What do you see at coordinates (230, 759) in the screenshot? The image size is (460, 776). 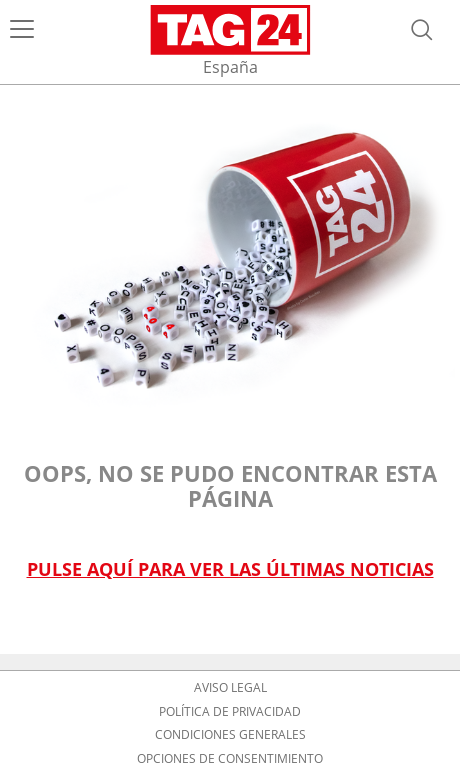 I see `Opciones de consentimiento` at bounding box center [230, 759].